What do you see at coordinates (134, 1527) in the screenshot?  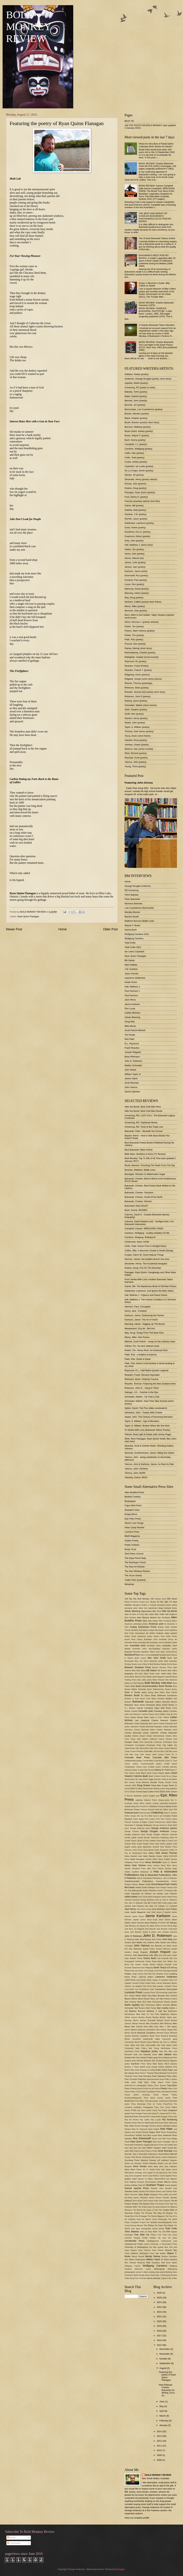 I see `Hobo Camp Review` at bounding box center [134, 1527].